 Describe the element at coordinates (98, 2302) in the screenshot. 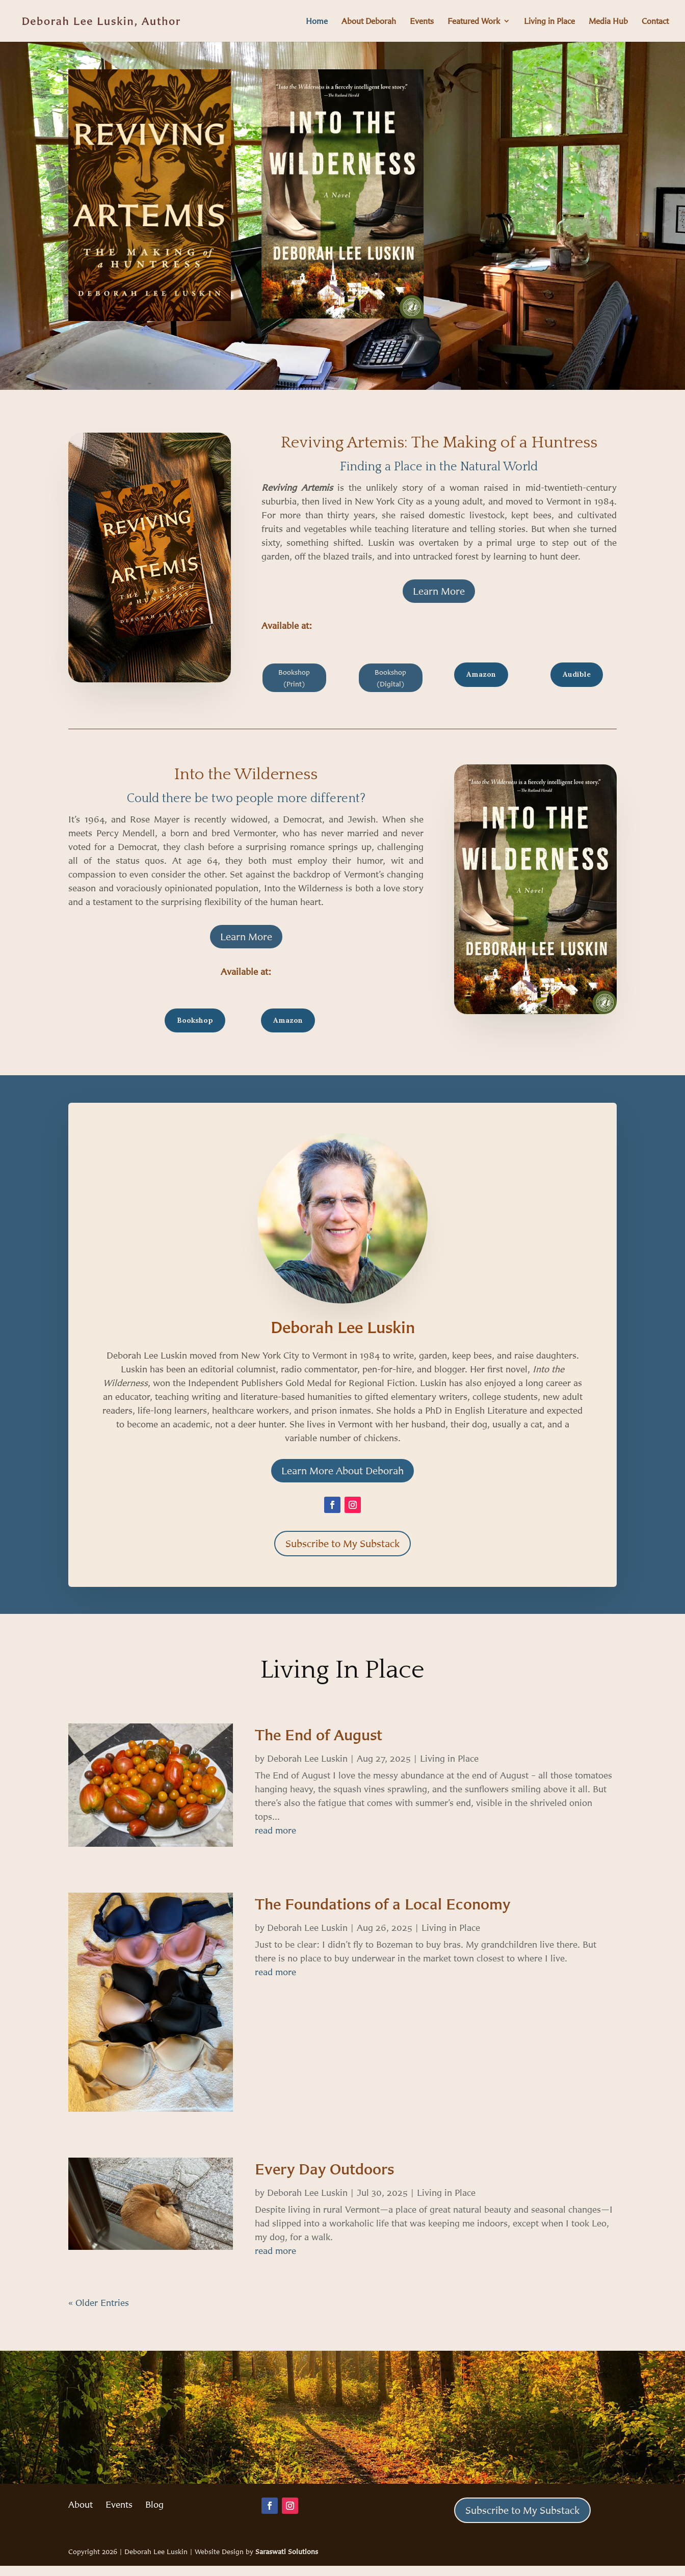

I see `« Older Entries` at that location.